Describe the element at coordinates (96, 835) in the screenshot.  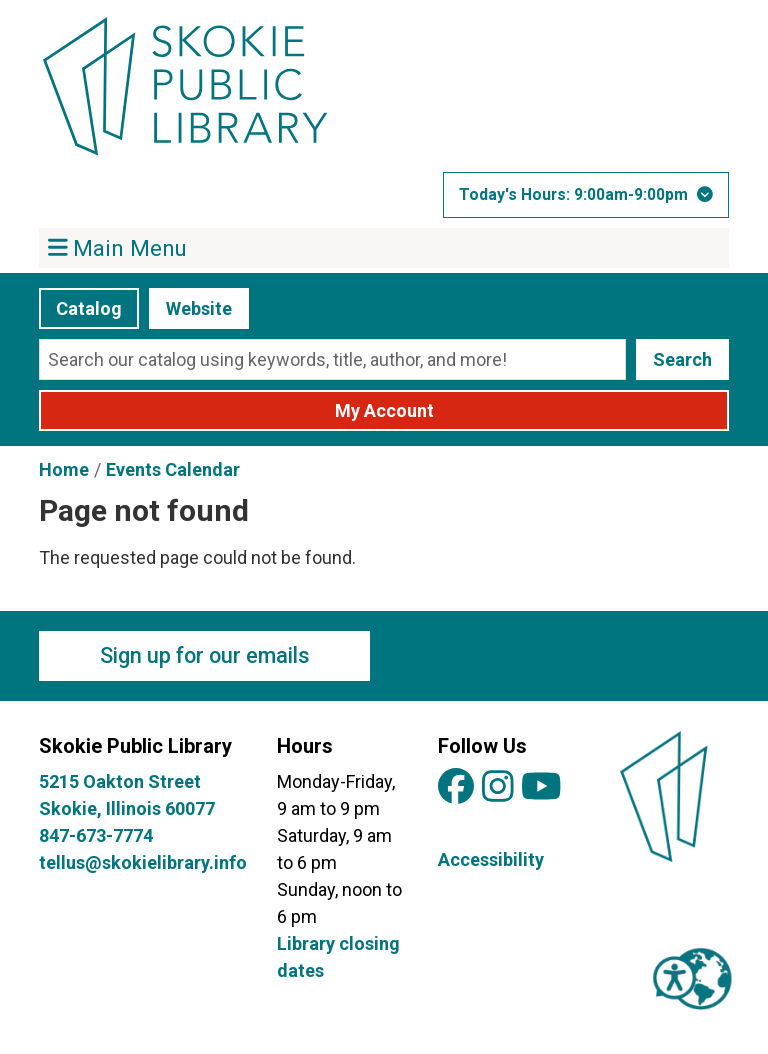
I see `847-673-7774` at that location.